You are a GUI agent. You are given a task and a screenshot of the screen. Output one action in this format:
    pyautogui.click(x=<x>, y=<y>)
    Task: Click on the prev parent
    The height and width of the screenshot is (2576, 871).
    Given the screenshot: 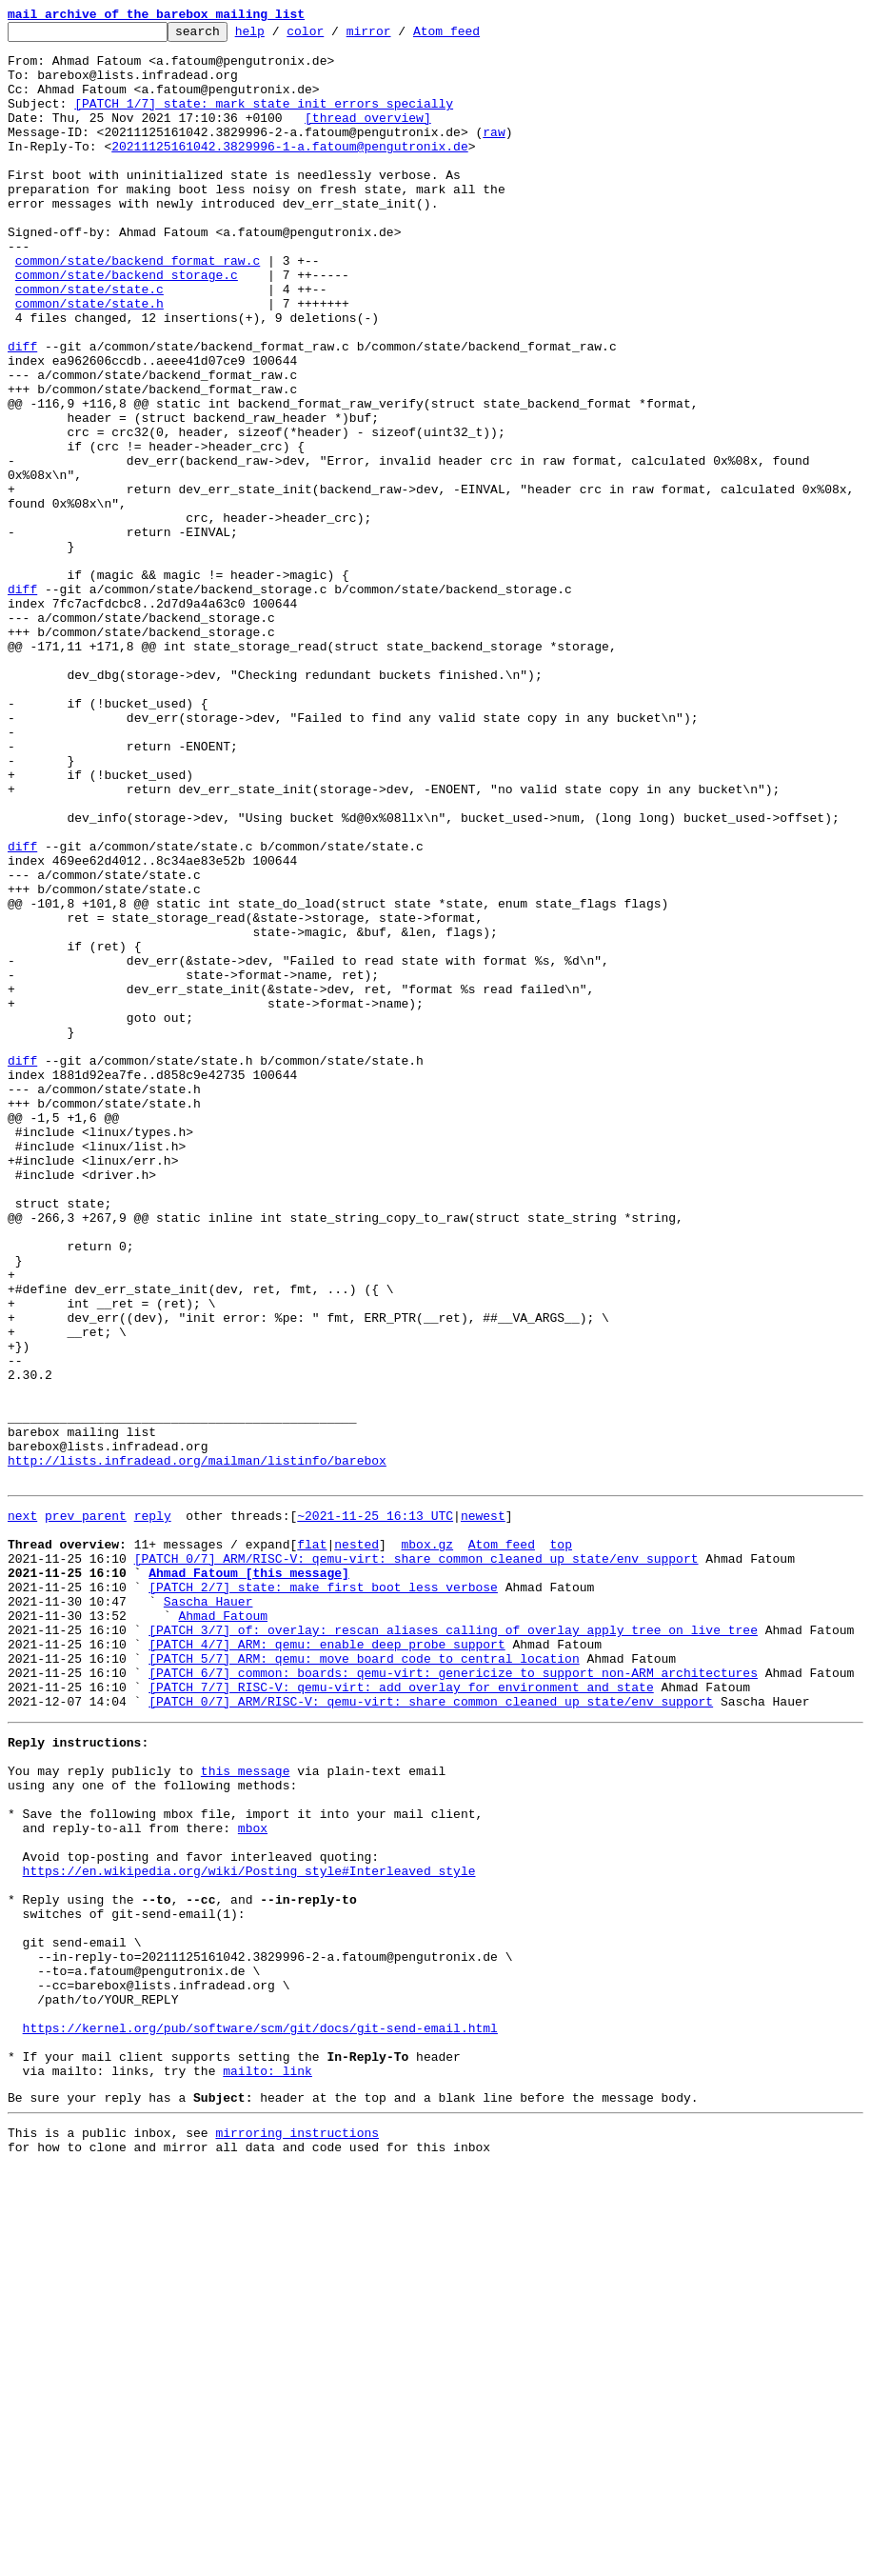 What is the action you would take?
    pyautogui.click(x=86, y=1809)
    